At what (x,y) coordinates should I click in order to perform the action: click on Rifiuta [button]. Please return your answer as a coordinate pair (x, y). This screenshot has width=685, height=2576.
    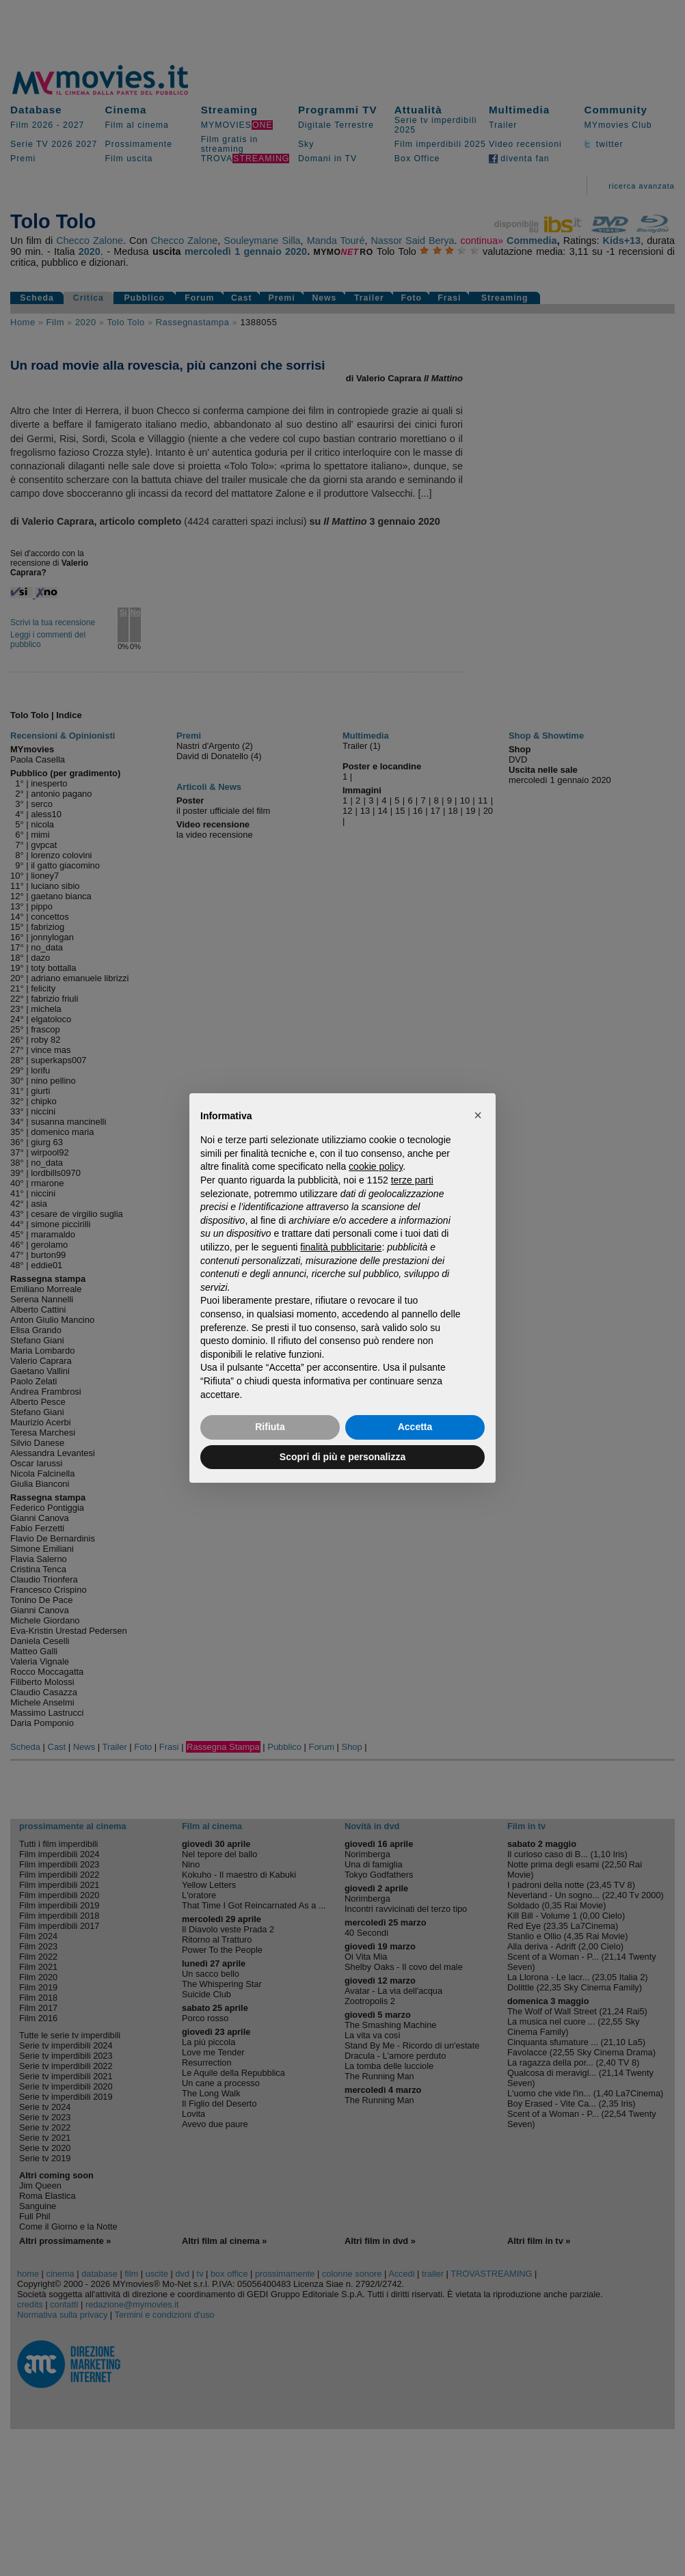
    Looking at the image, I should click on (270, 1426).